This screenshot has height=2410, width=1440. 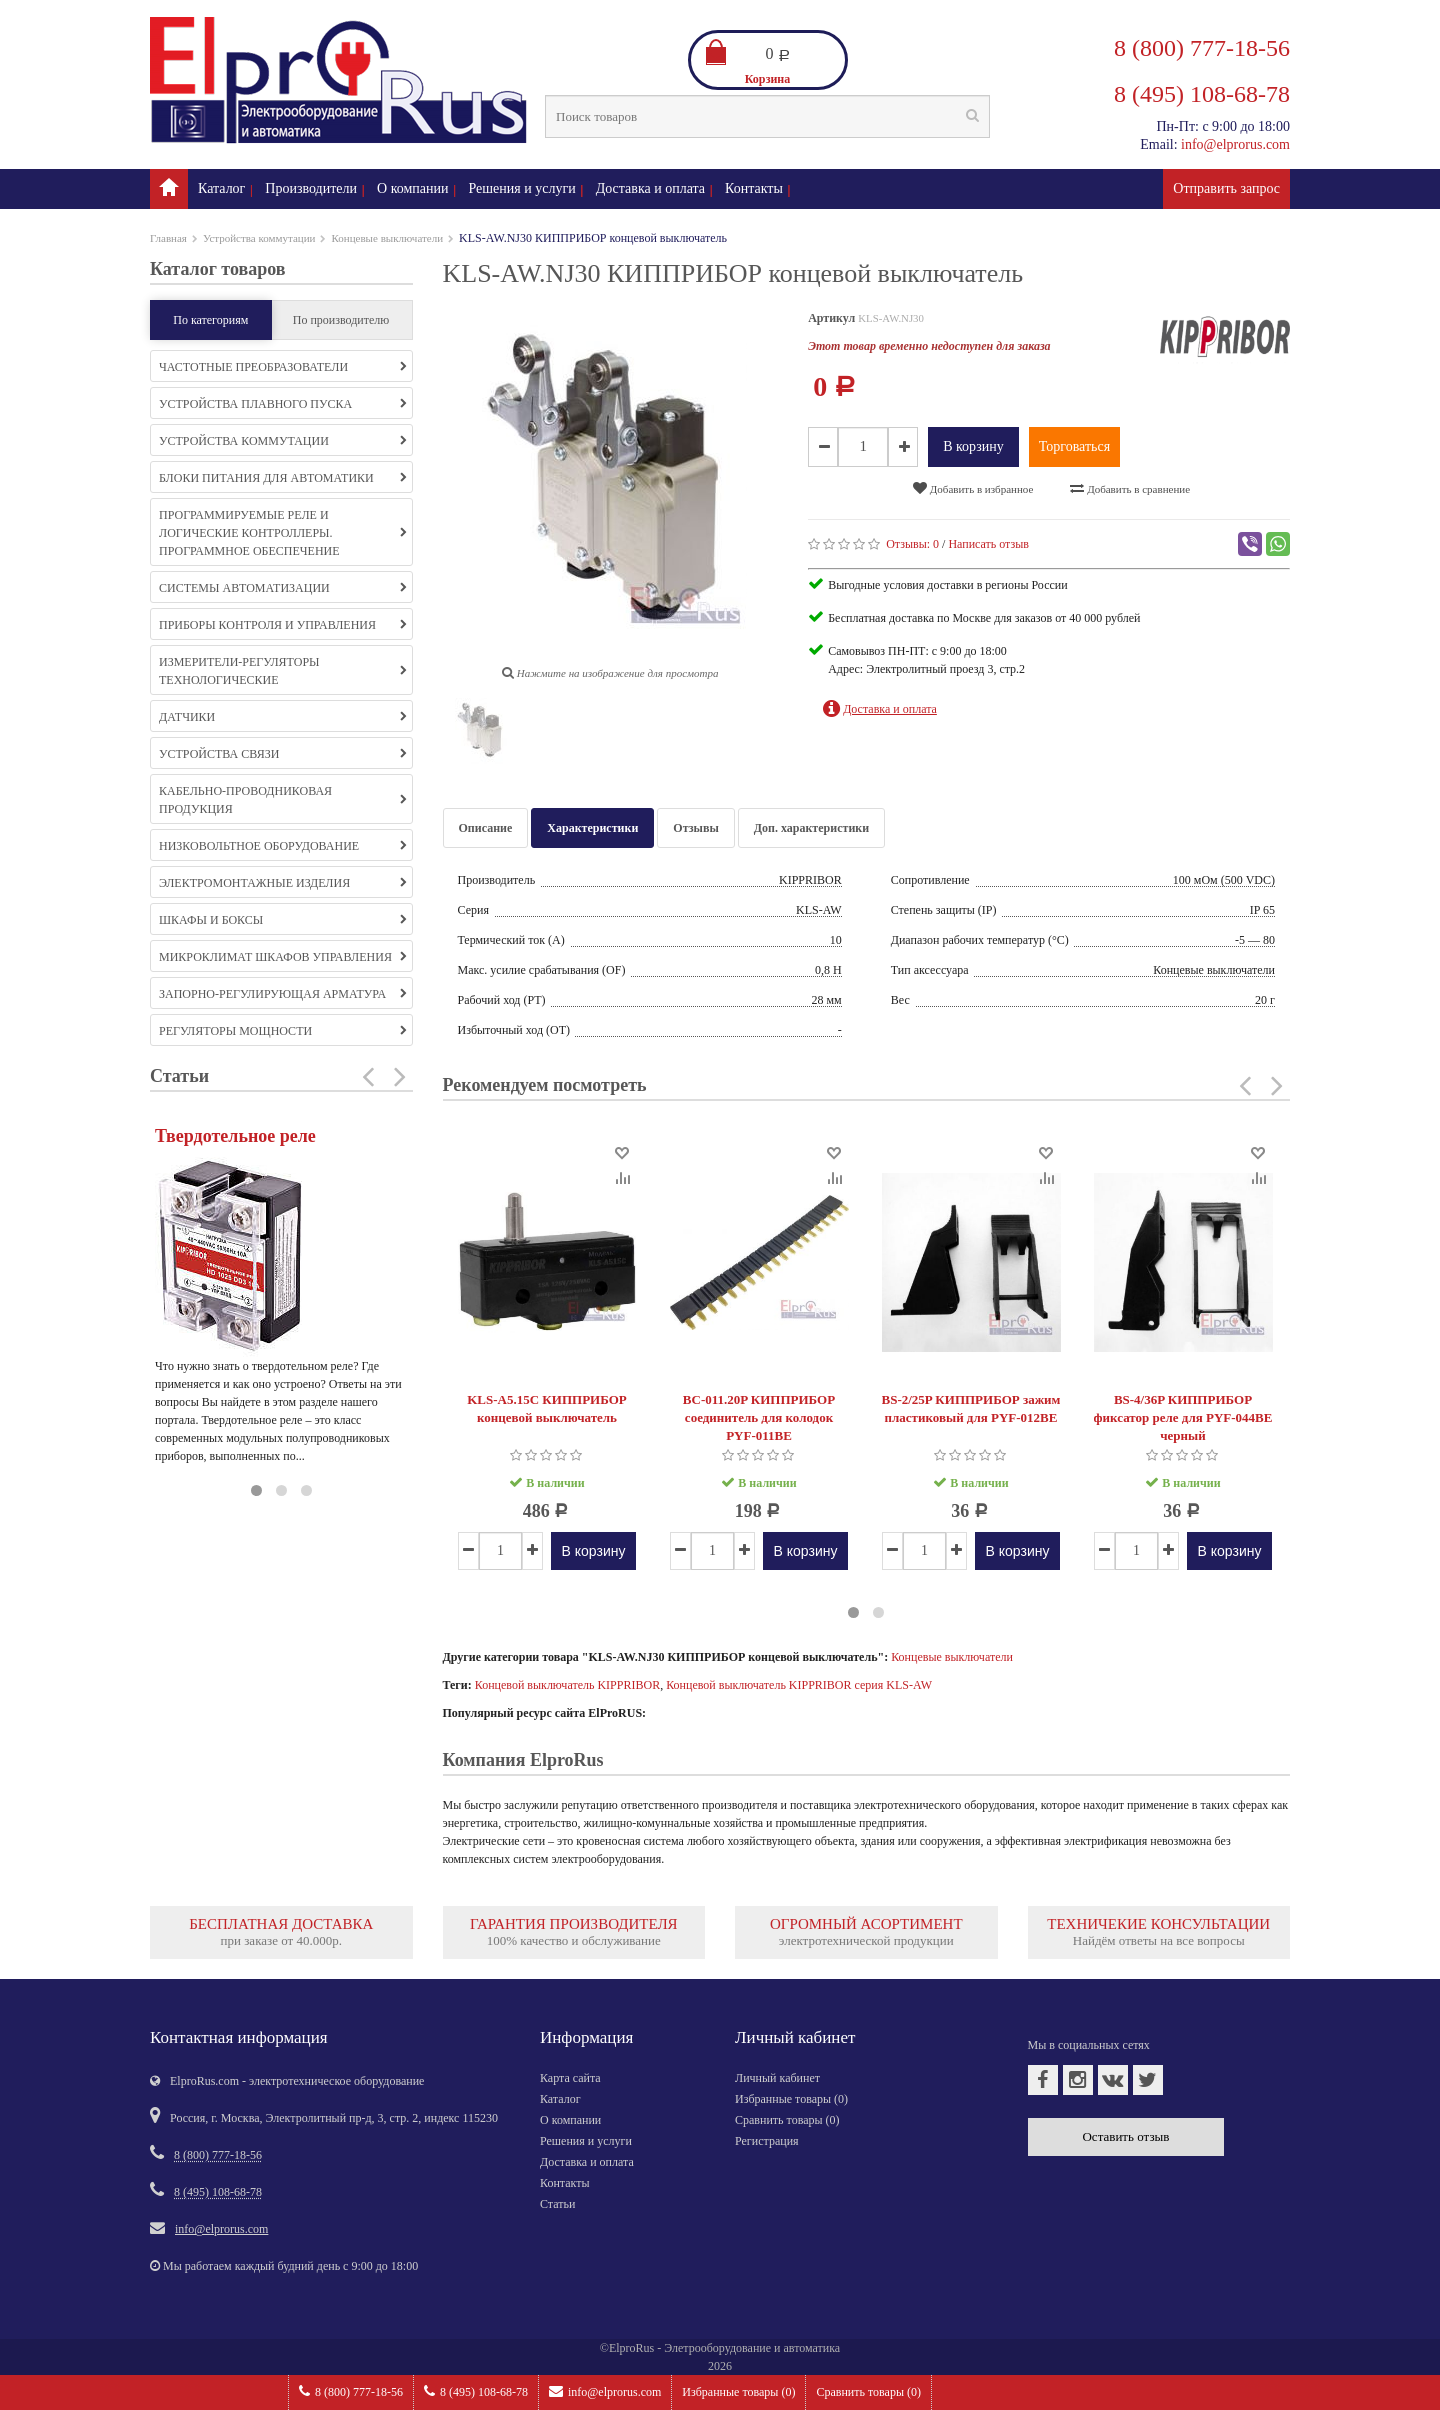 What do you see at coordinates (283, 957) in the screenshot?
I see `Микроклимат шкафов управления` at bounding box center [283, 957].